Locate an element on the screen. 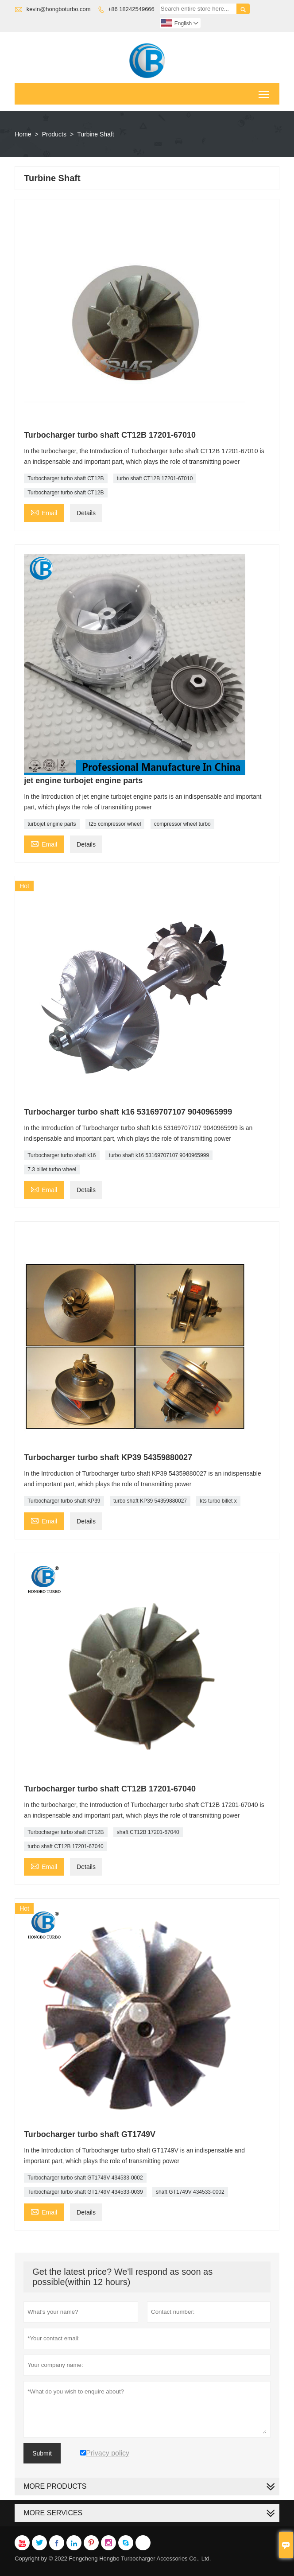 This screenshot has width=294, height=2576. Home is located at coordinates (23, 134).